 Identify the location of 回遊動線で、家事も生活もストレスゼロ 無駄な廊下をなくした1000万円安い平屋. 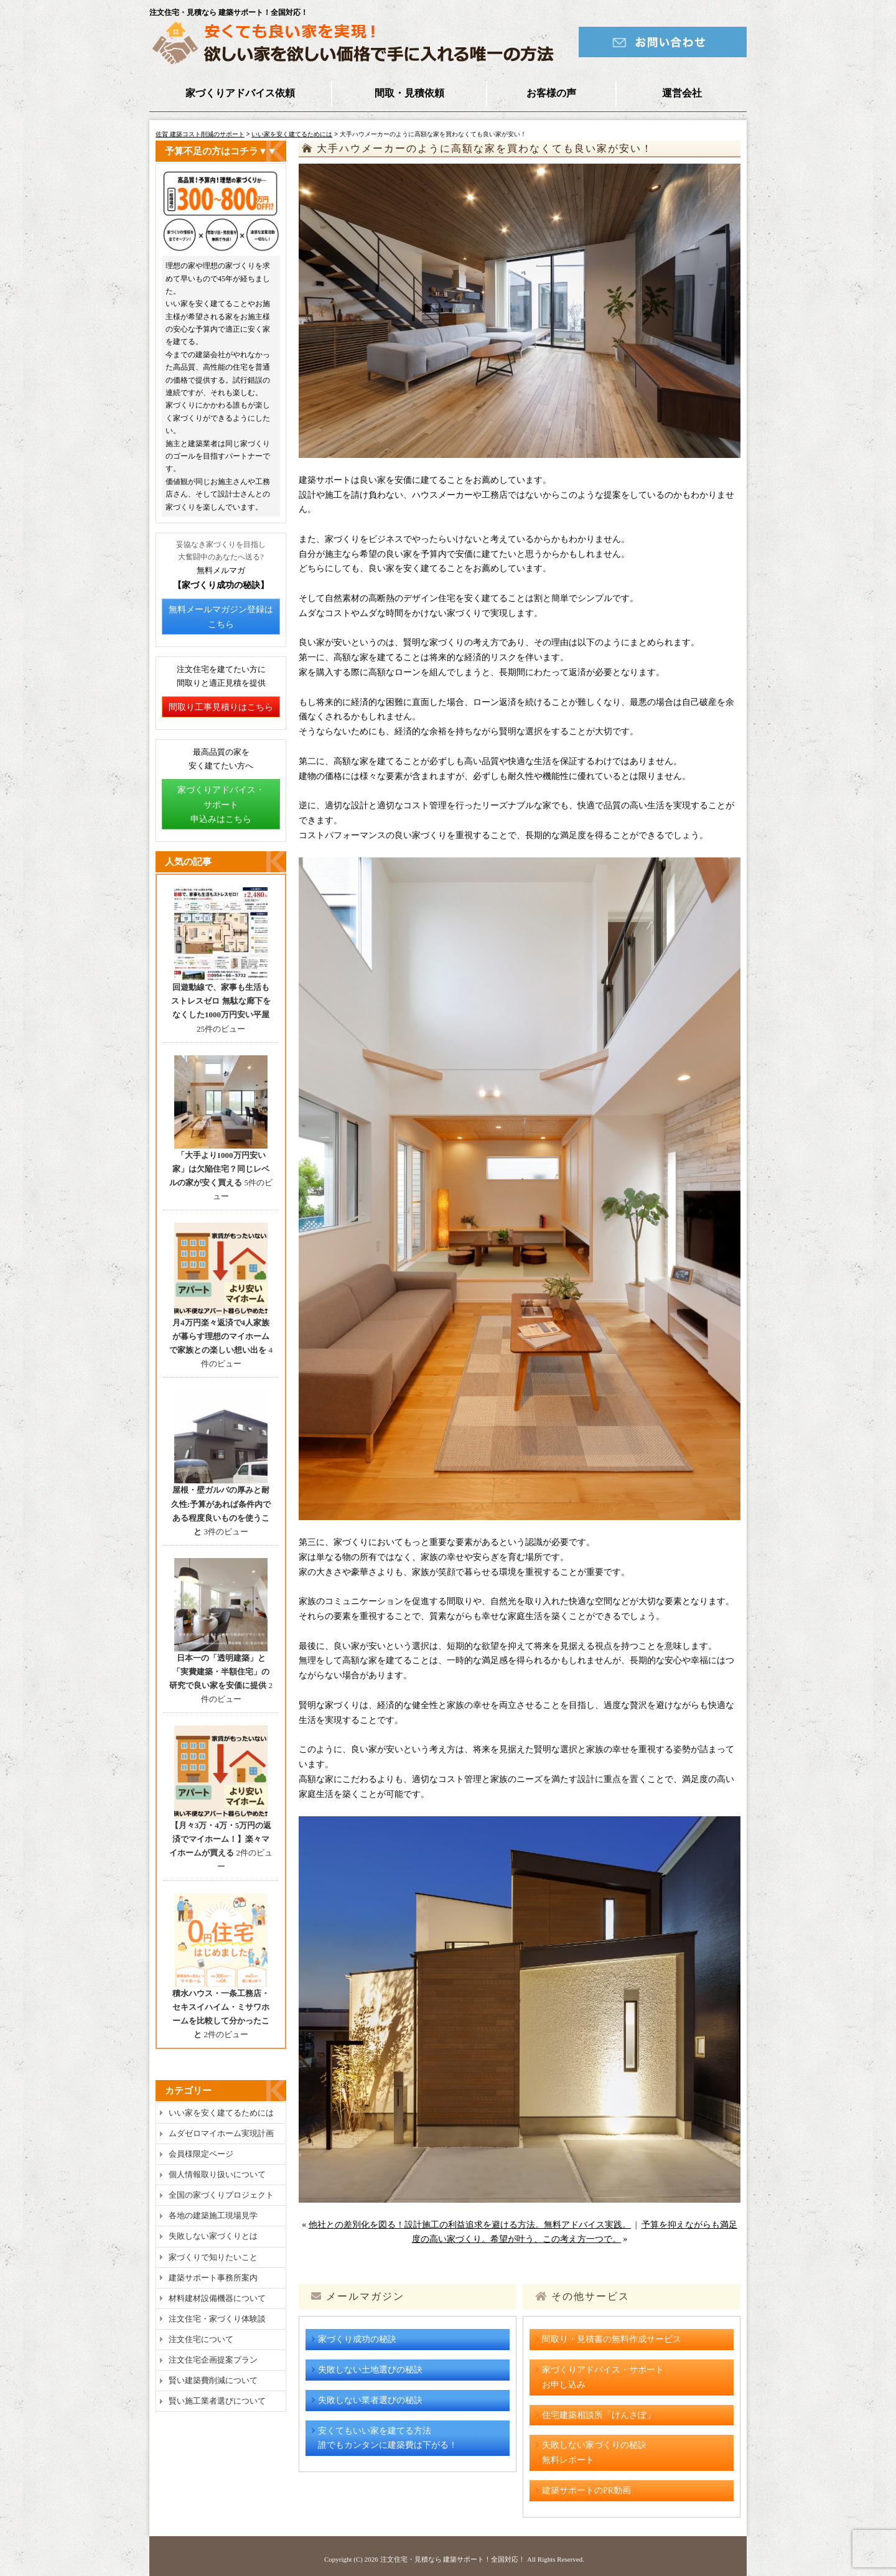
(220, 1000).